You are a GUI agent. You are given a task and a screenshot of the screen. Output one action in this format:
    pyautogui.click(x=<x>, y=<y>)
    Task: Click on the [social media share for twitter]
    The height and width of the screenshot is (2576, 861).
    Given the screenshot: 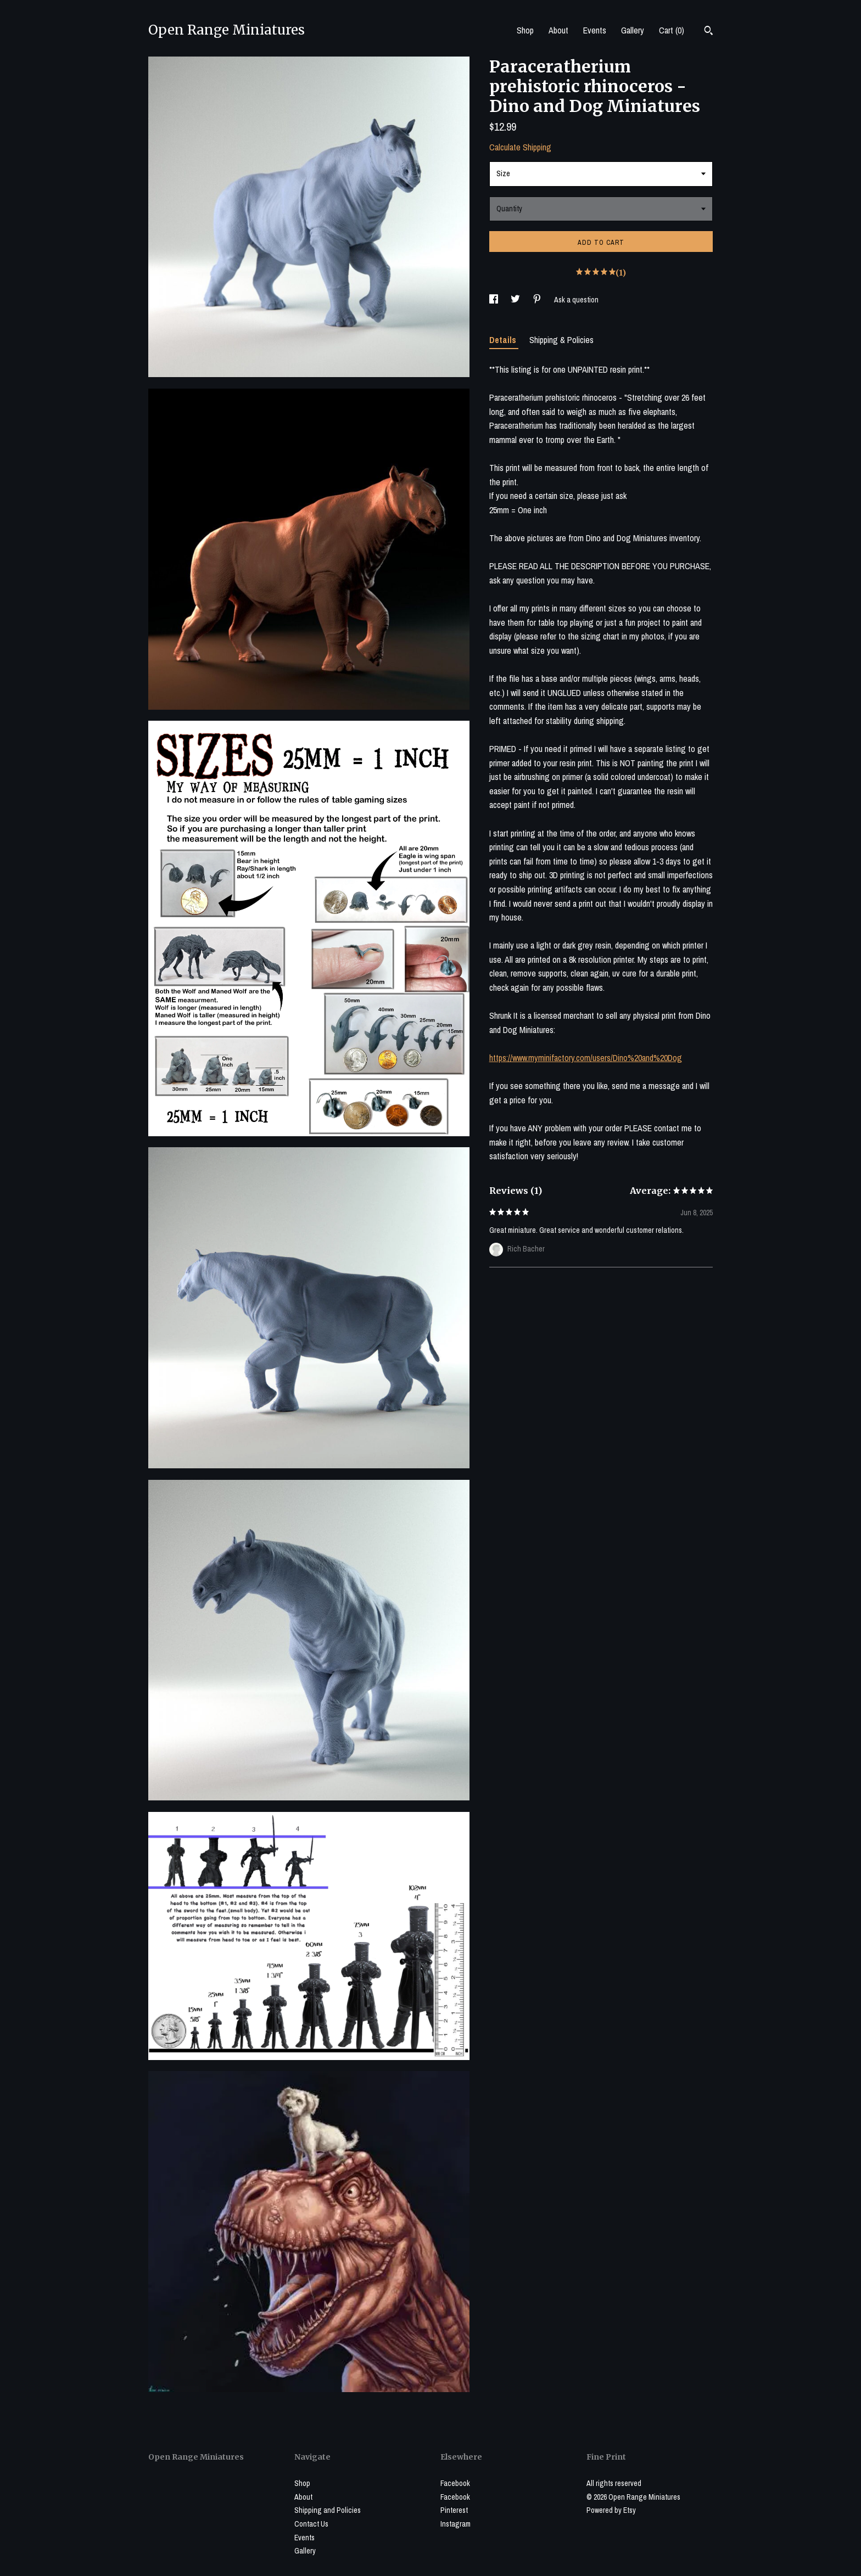 What is the action you would take?
    pyautogui.click(x=516, y=300)
    